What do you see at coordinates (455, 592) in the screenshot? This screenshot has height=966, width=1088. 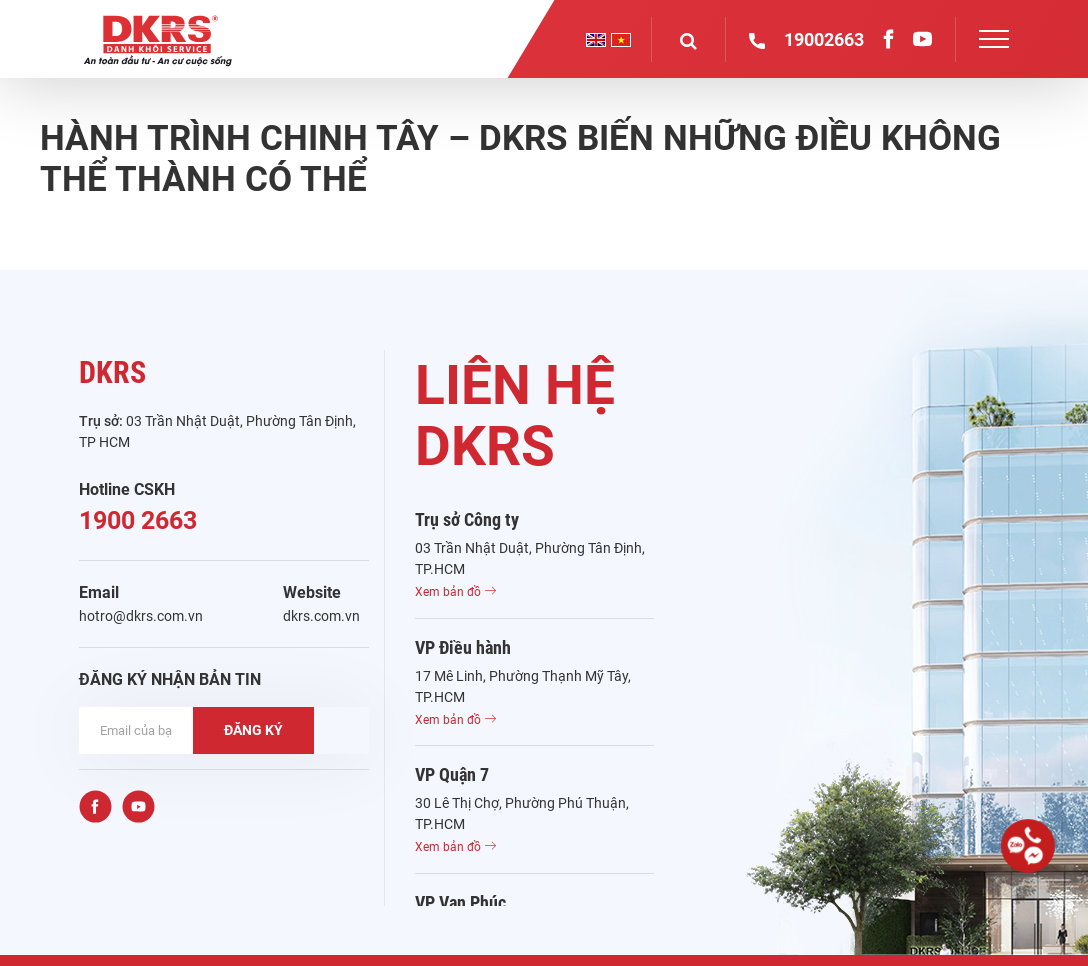 I see `Xem bản đồ` at bounding box center [455, 592].